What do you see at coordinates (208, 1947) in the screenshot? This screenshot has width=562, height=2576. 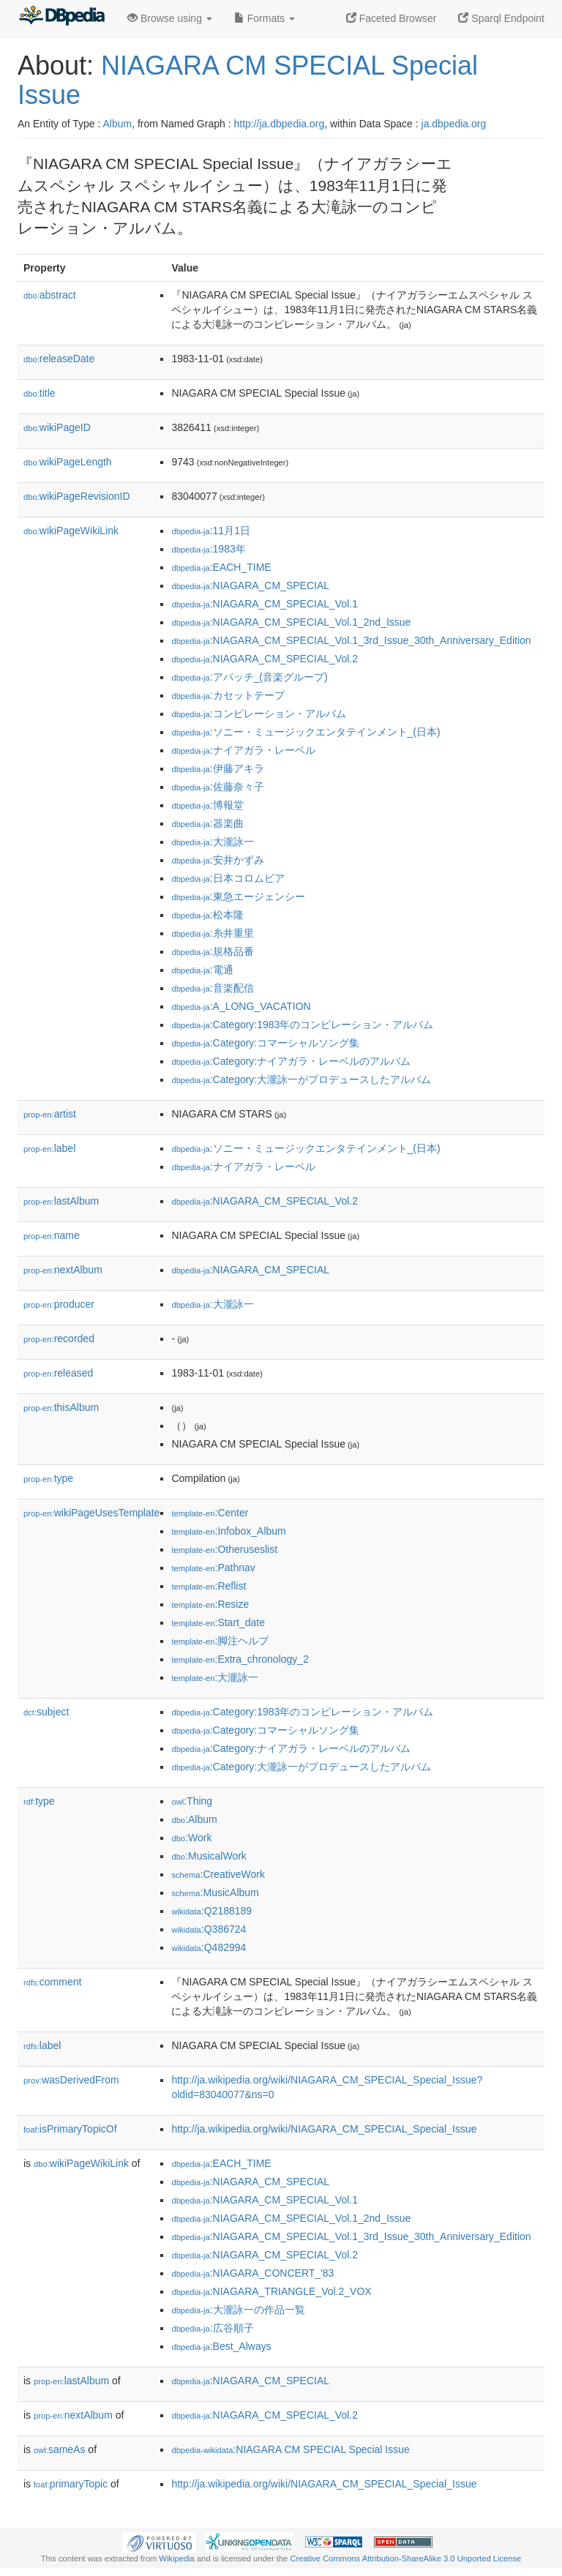 I see `:Q482994` at bounding box center [208, 1947].